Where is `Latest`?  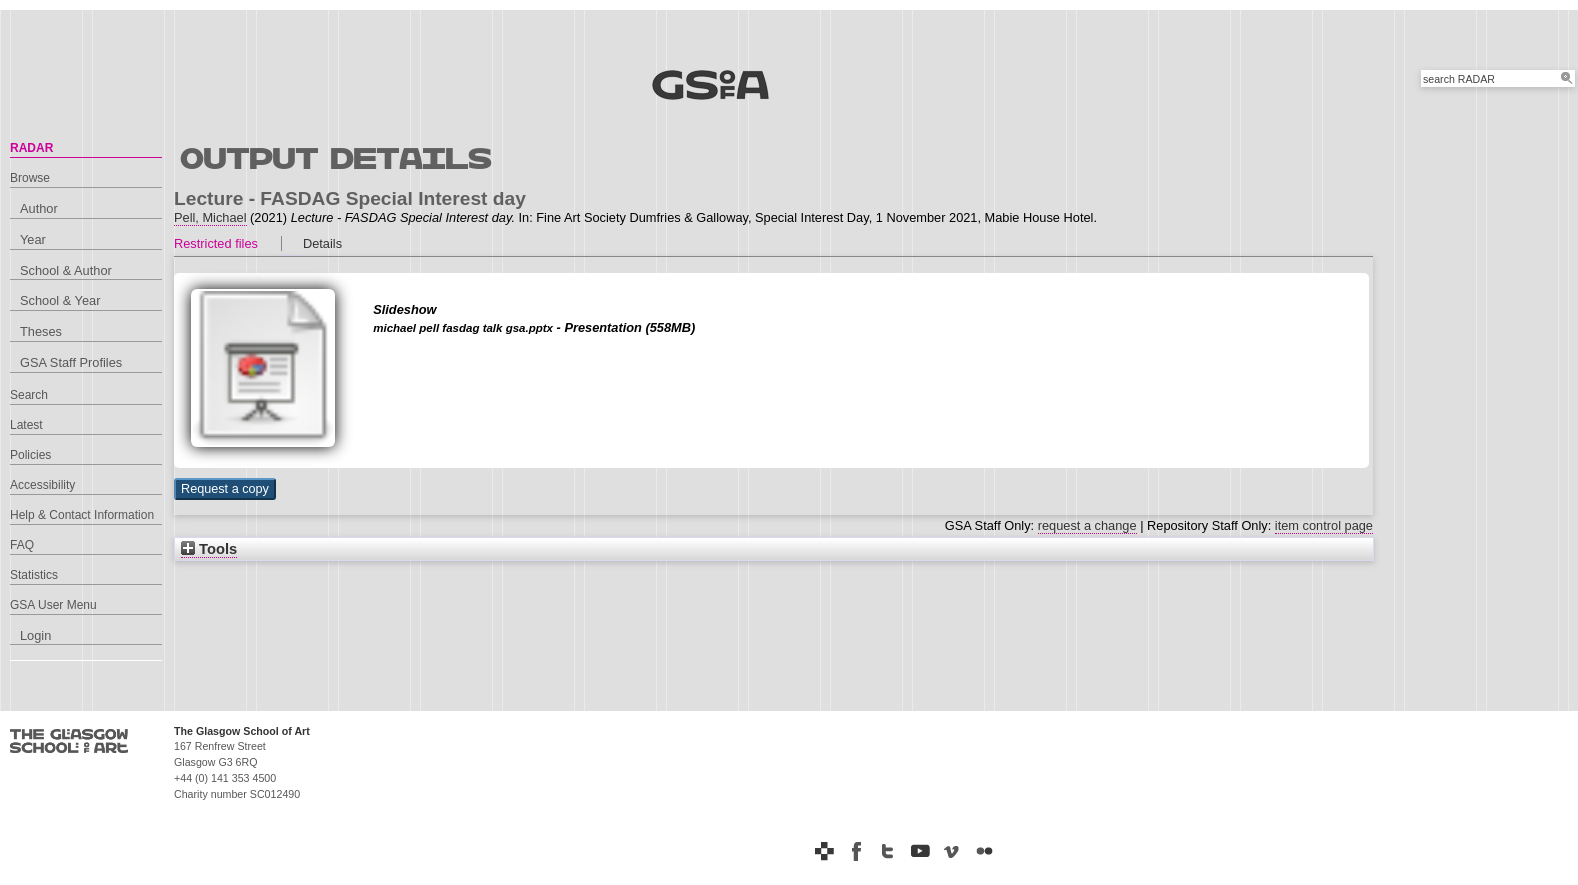
Latest is located at coordinates (26, 425).